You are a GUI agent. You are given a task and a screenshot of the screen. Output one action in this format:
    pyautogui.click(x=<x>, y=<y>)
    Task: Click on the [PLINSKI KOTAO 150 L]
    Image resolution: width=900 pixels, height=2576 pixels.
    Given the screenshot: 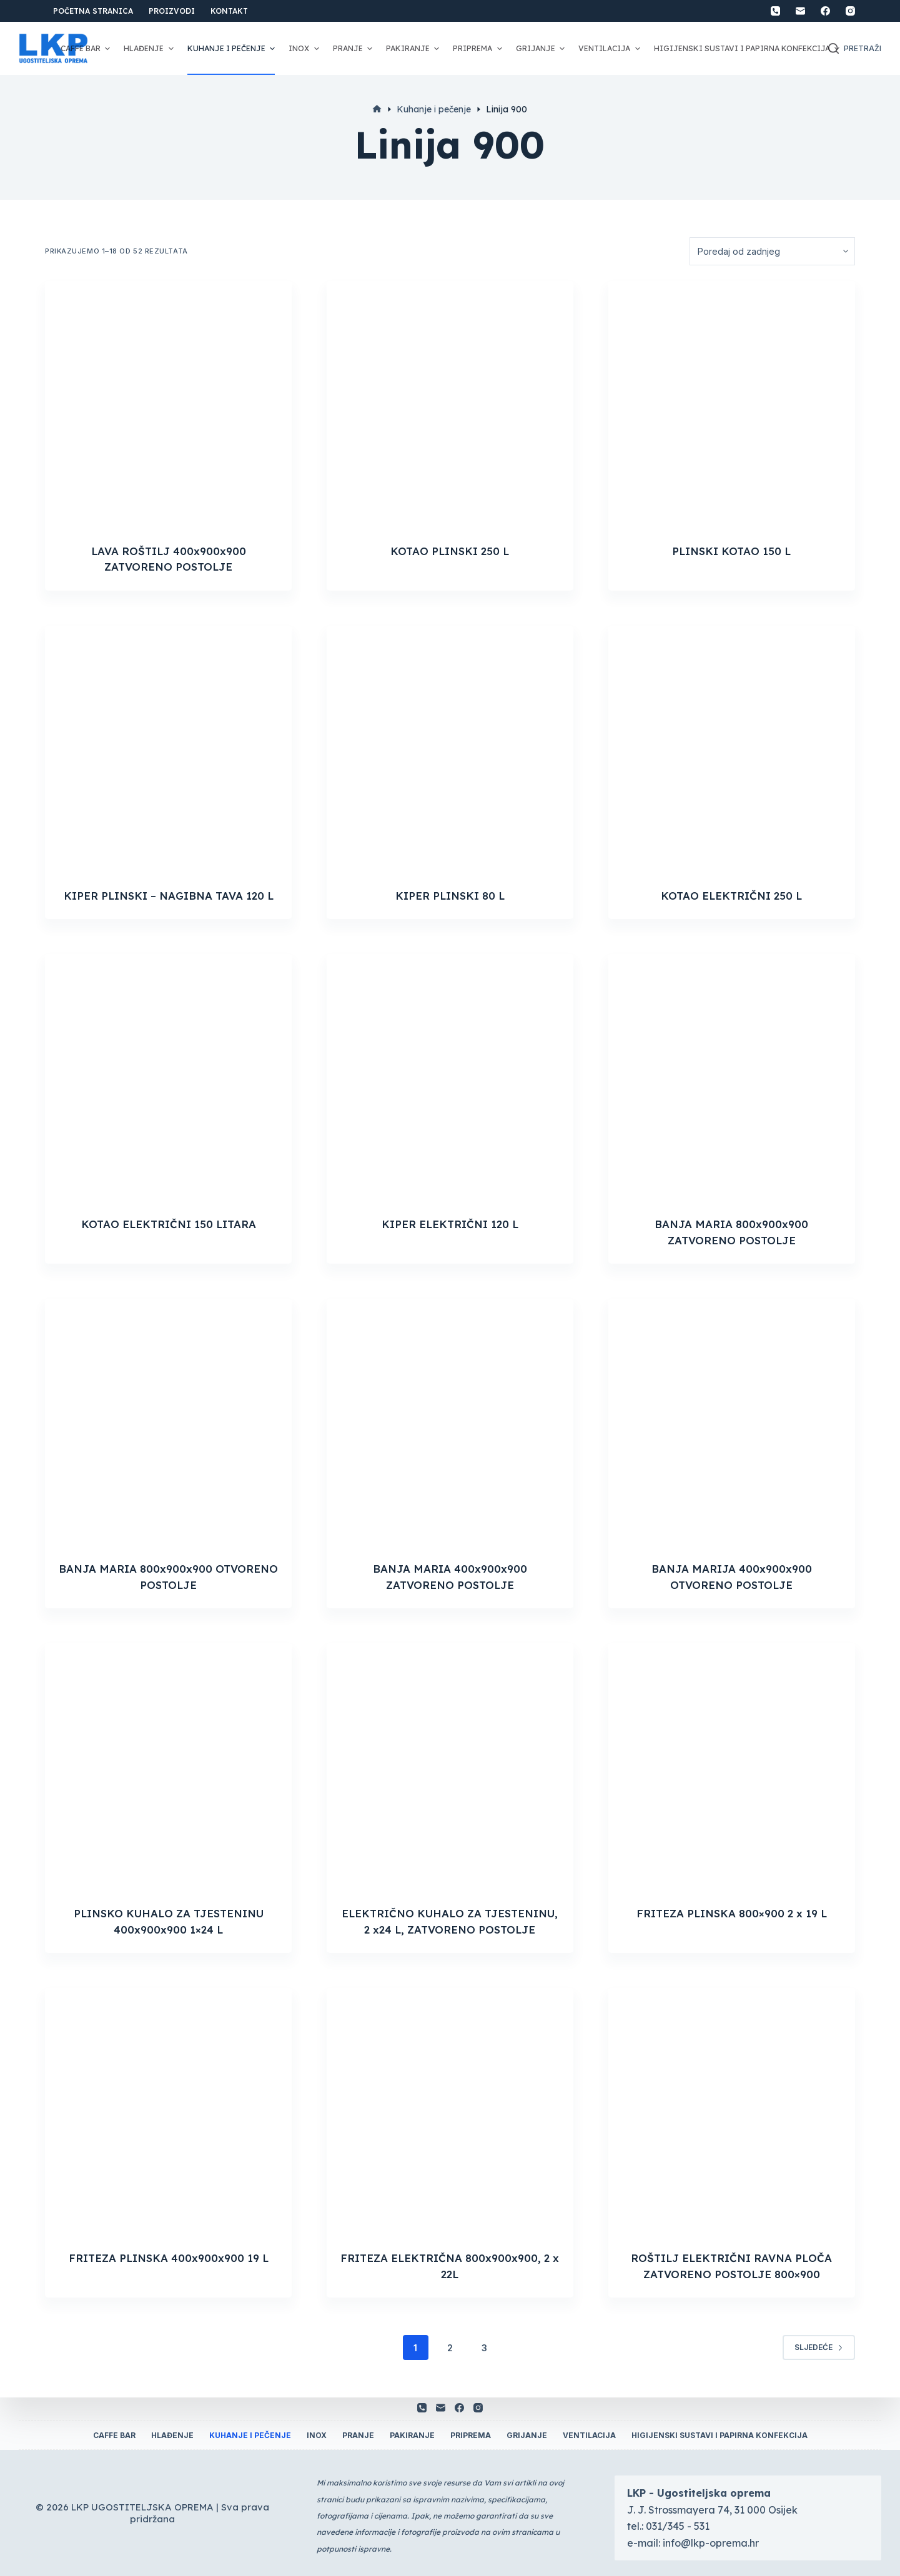 What is the action you would take?
    pyautogui.click(x=731, y=404)
    